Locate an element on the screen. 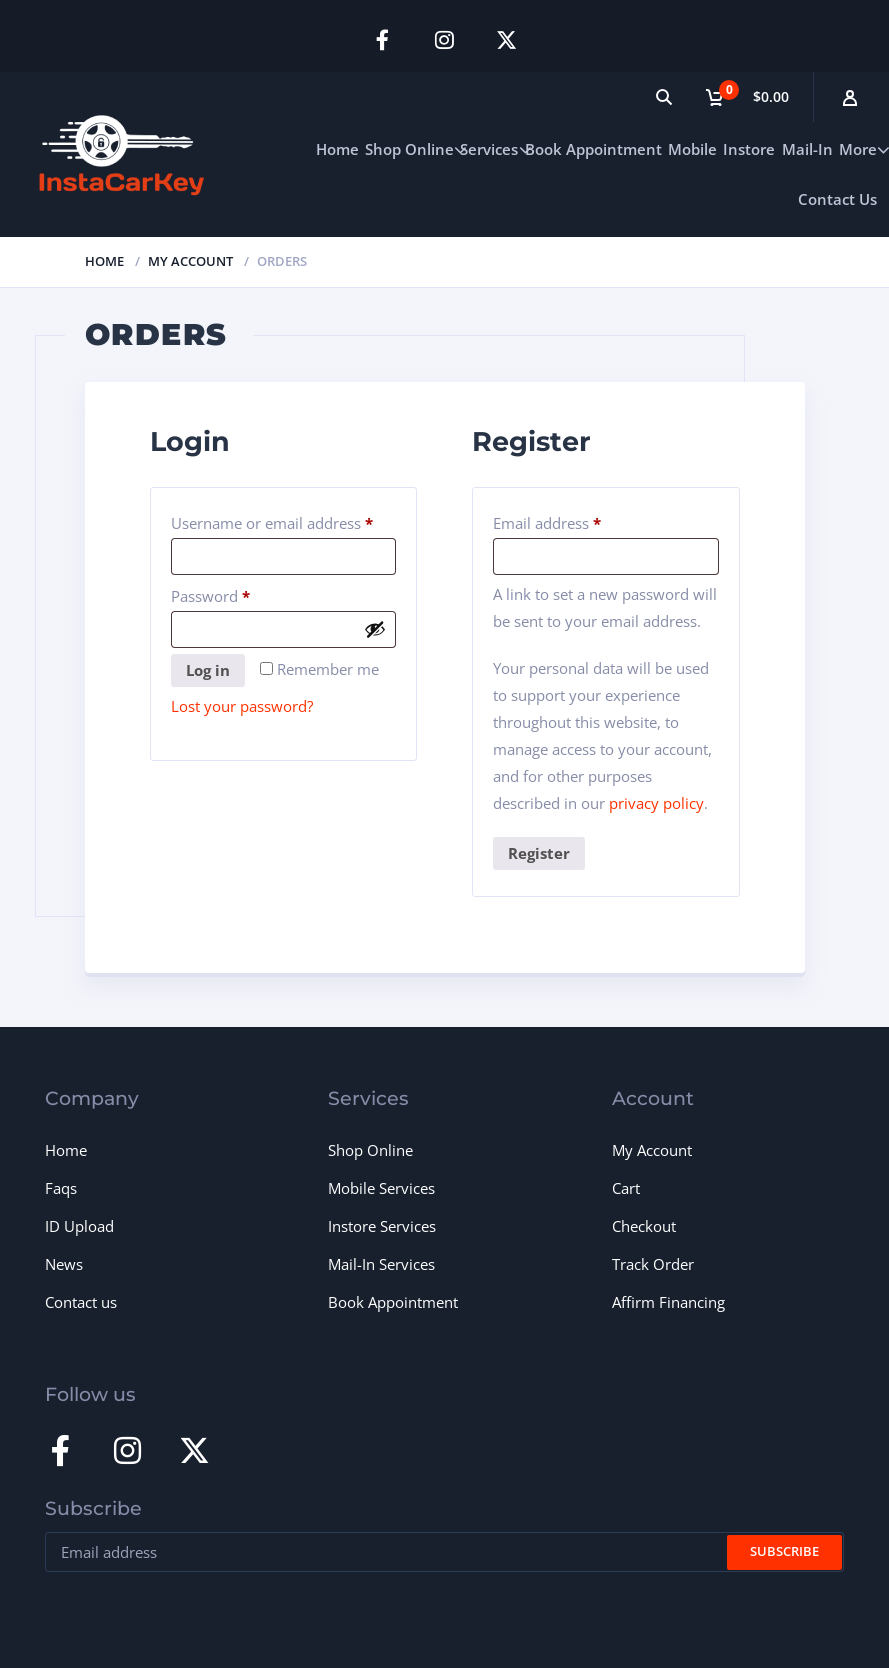 This screenshot has height=1668, width=889. Checkout is located at coordinates (644, 1226).